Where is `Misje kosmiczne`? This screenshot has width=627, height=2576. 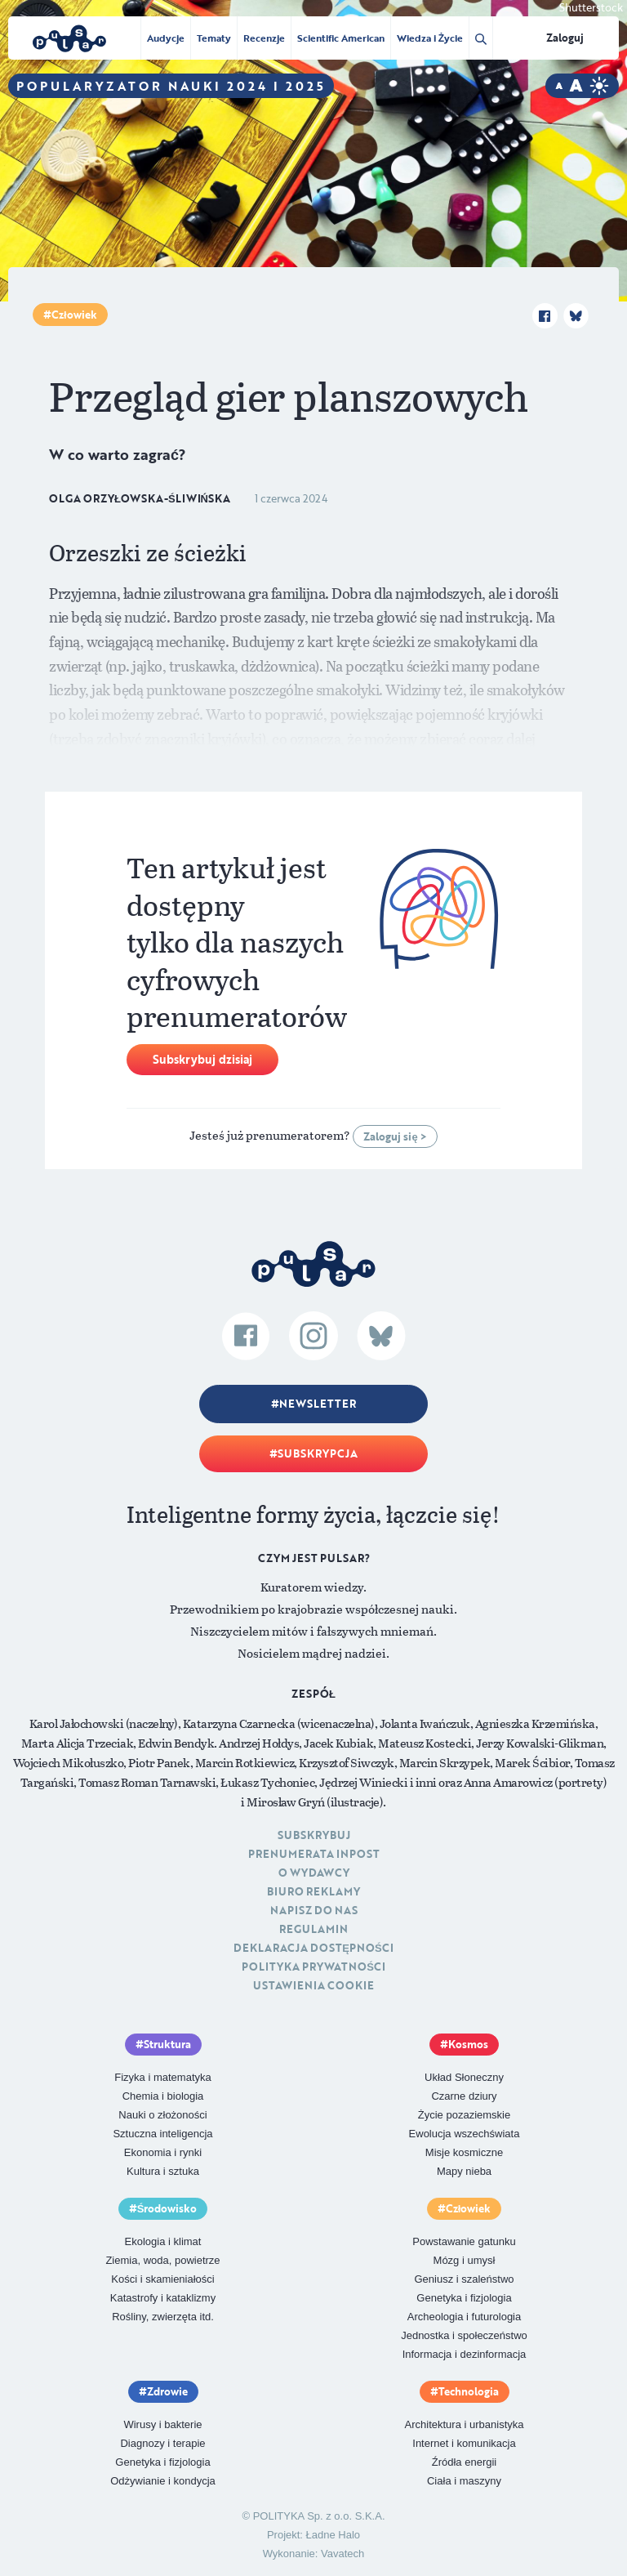
Misje kosmiczne is located at coordinates (464, 2152).